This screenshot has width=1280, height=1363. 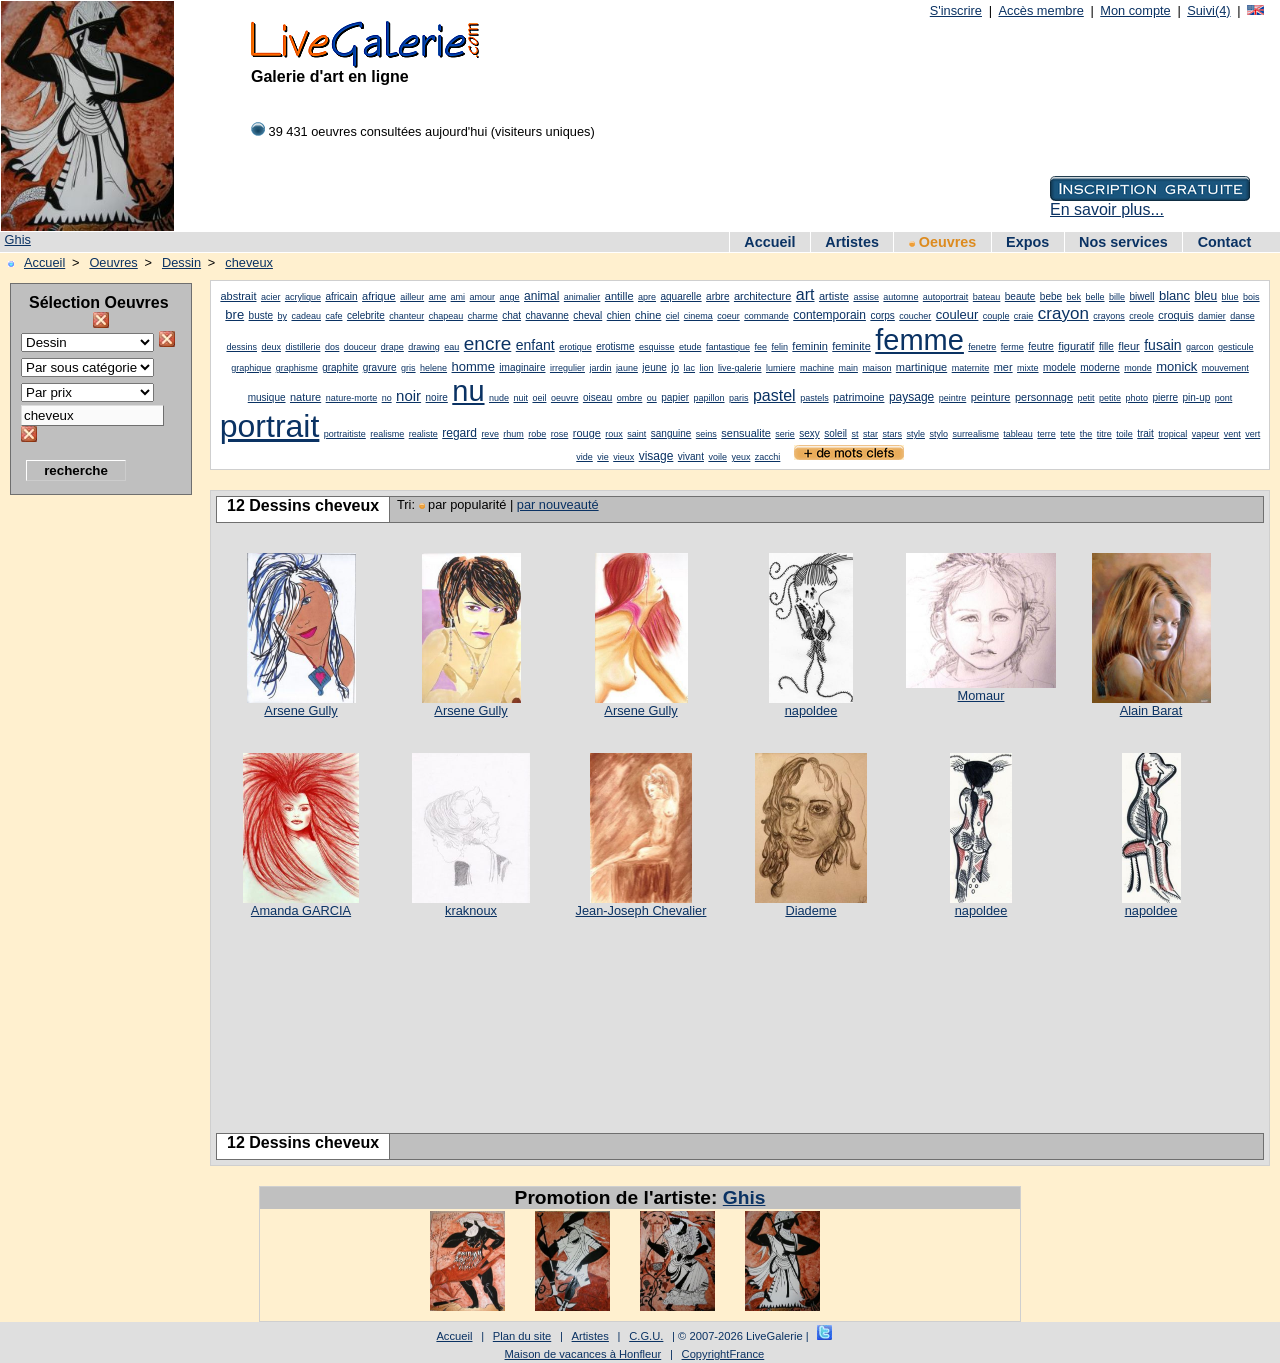 I want to click on fantastique, so click(x=728, y=347).